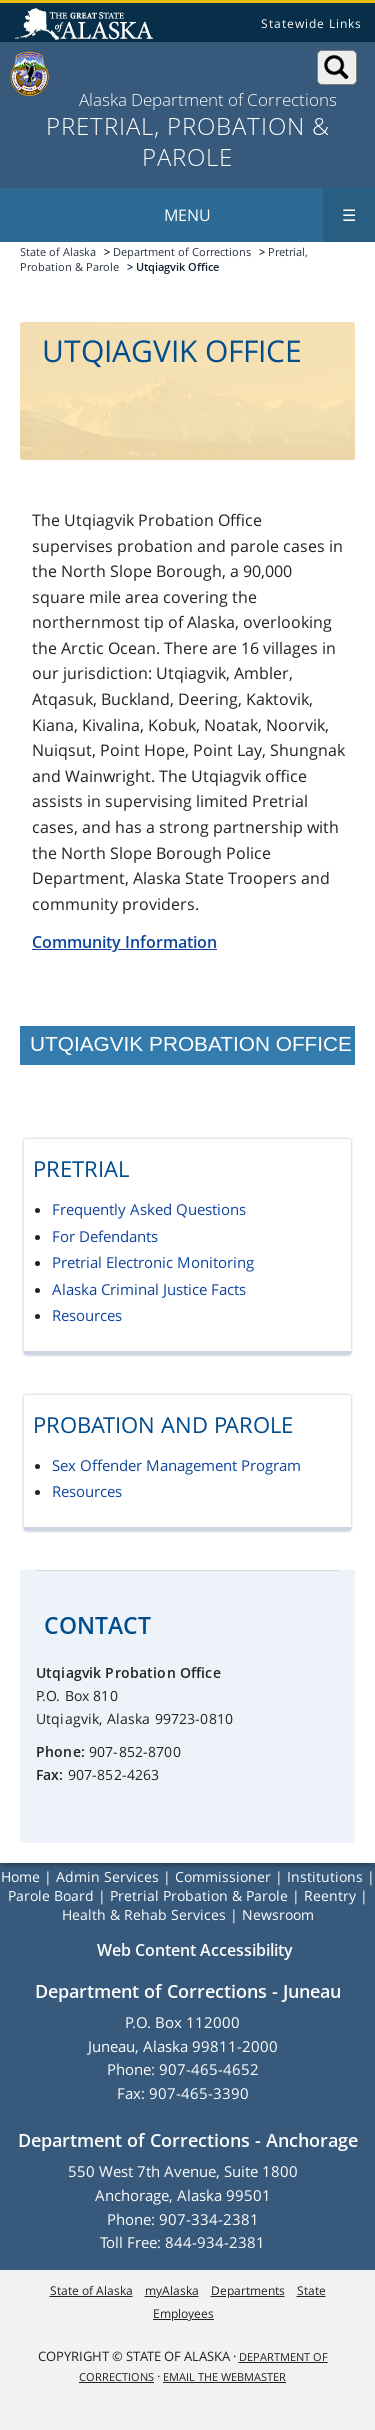  What do you see at coordinates (176, 1465) in the screenshot?
I see `Sex Offender Management Program` at bounding box center [176, 1465].